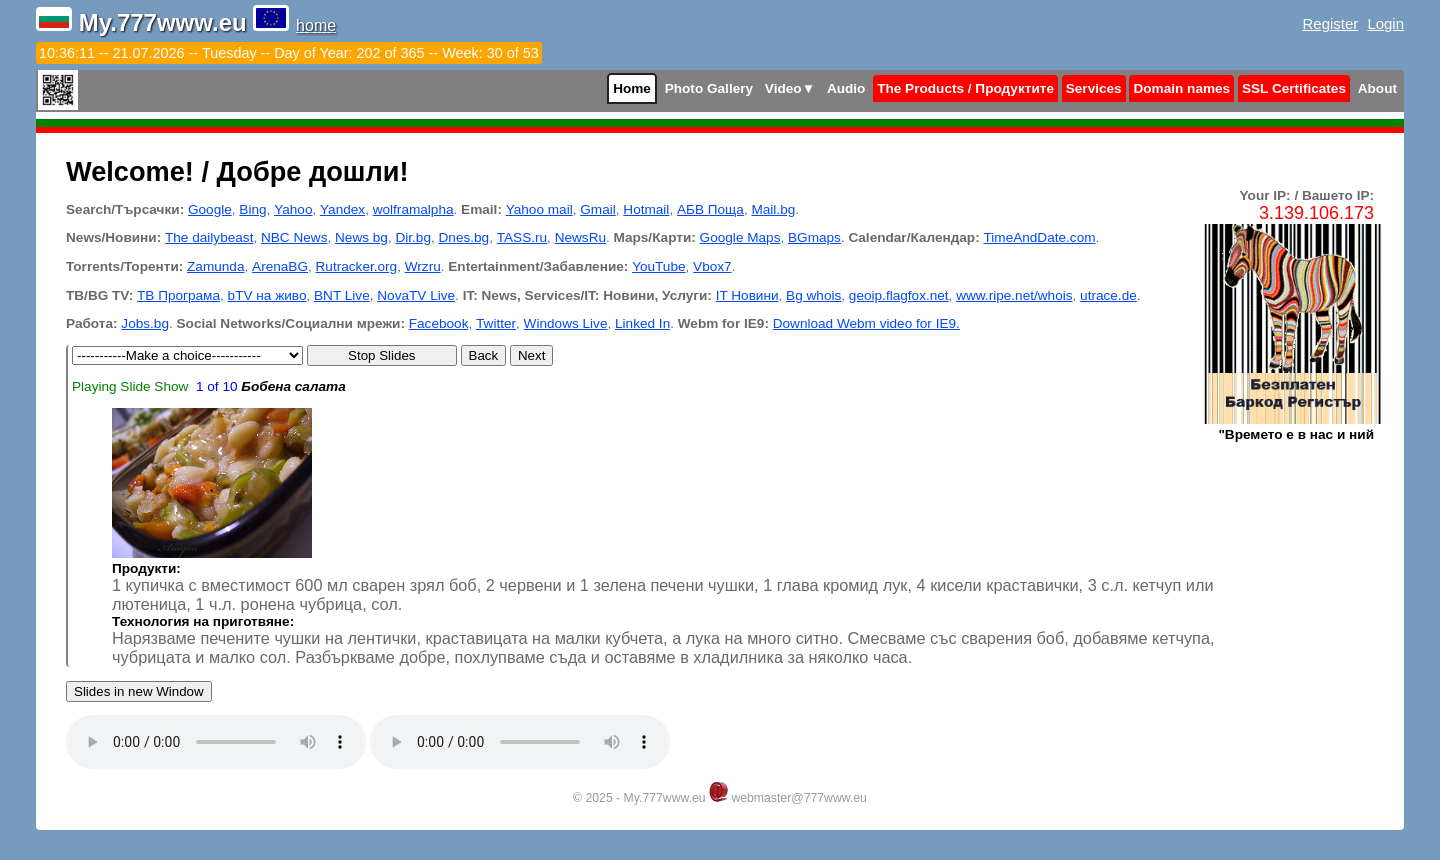 This screenshot has height=860, width=1440. What do you see at coordinates (846, 88) in the screenshot?
I see `Audio` at bounding box center [846, 88].